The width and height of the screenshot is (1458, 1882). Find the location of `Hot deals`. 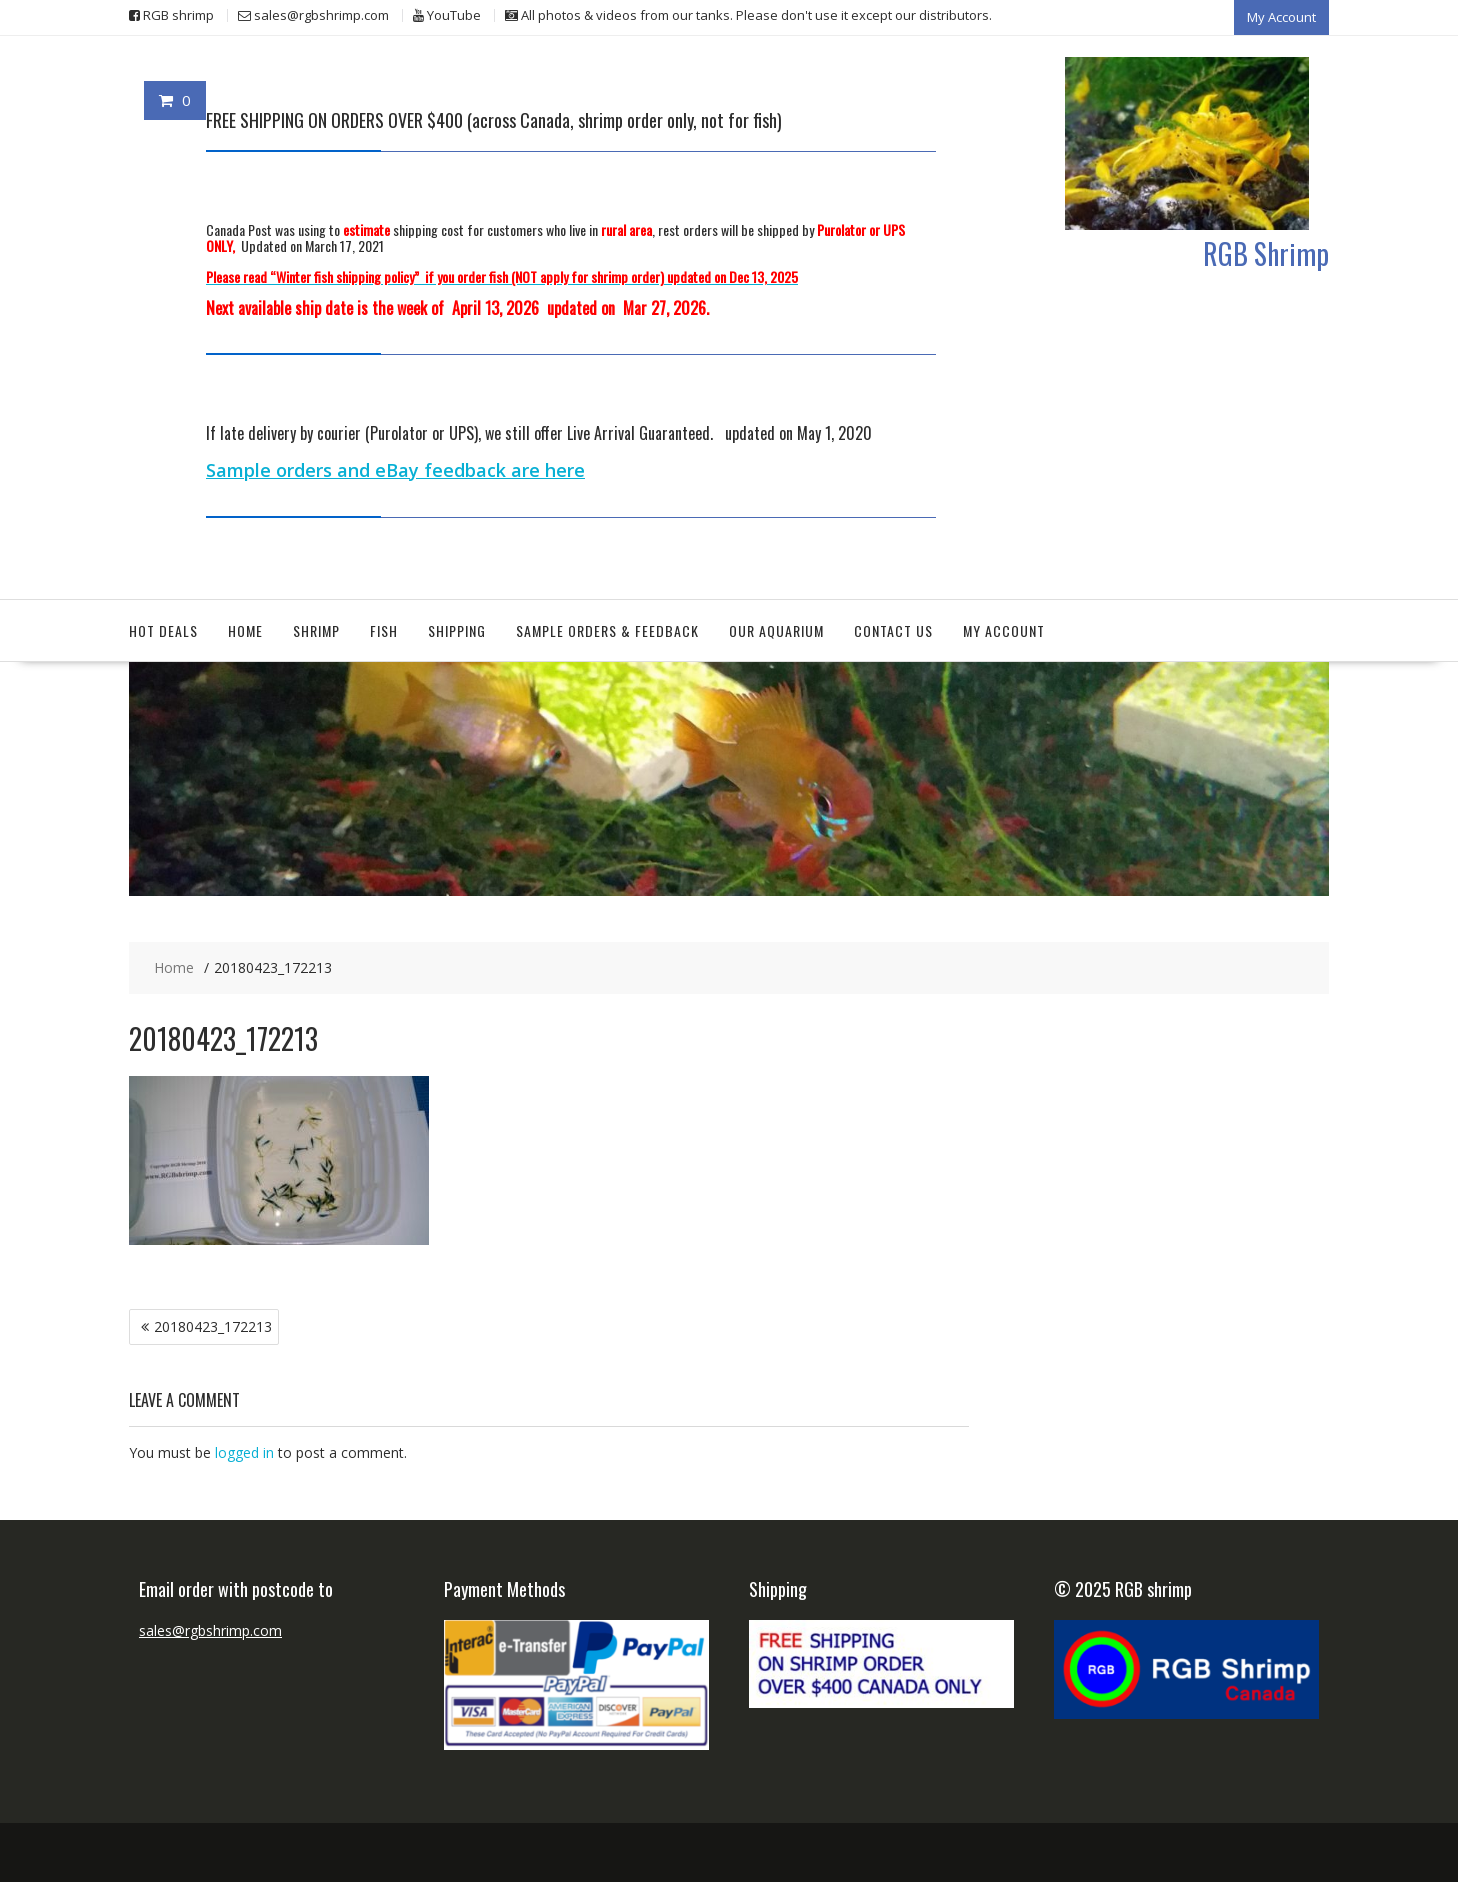

Hot deals is located at coordinates (163, 629).